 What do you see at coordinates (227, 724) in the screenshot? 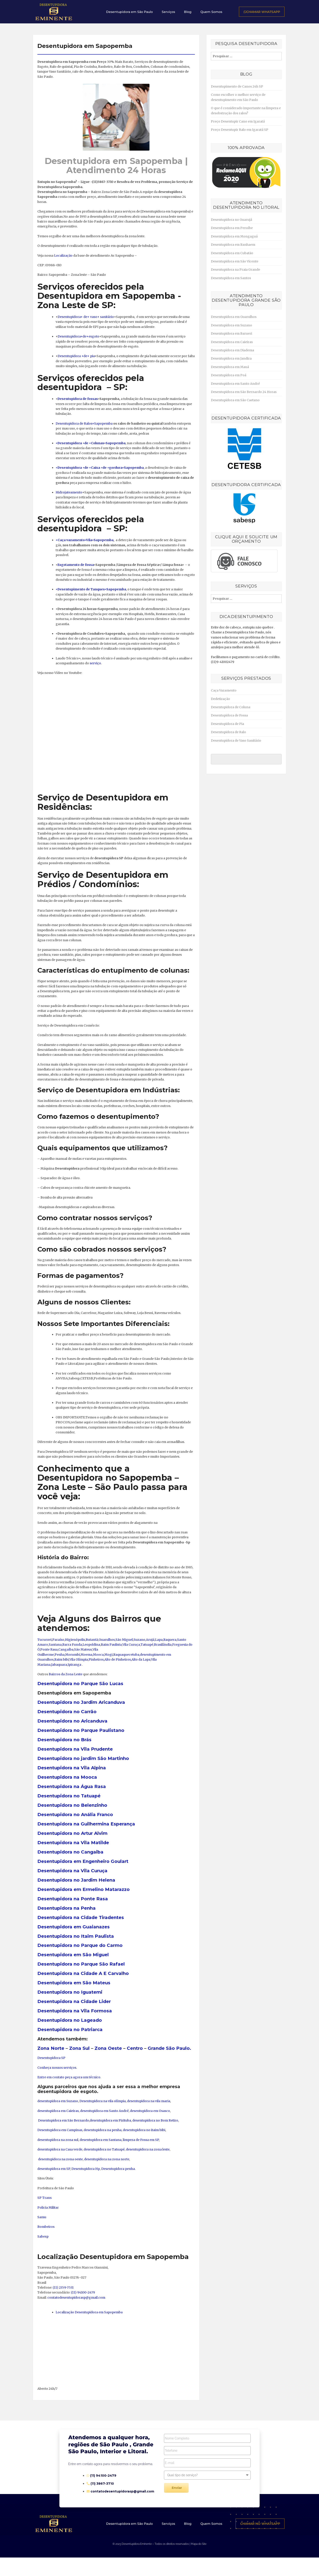
I see `Desentupidora de Pia` at bounding box center [227, 724].